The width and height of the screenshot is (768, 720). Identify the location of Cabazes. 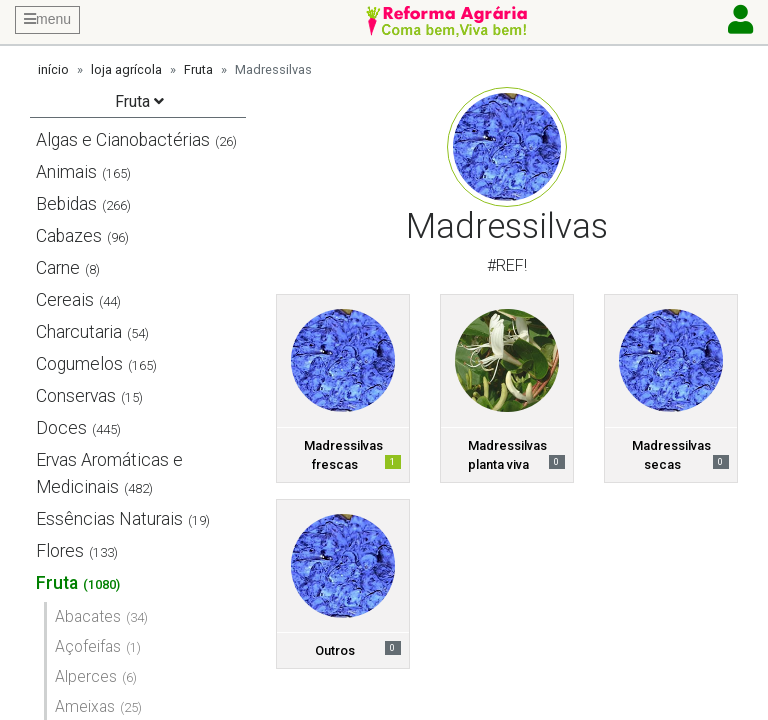
(69, 236).